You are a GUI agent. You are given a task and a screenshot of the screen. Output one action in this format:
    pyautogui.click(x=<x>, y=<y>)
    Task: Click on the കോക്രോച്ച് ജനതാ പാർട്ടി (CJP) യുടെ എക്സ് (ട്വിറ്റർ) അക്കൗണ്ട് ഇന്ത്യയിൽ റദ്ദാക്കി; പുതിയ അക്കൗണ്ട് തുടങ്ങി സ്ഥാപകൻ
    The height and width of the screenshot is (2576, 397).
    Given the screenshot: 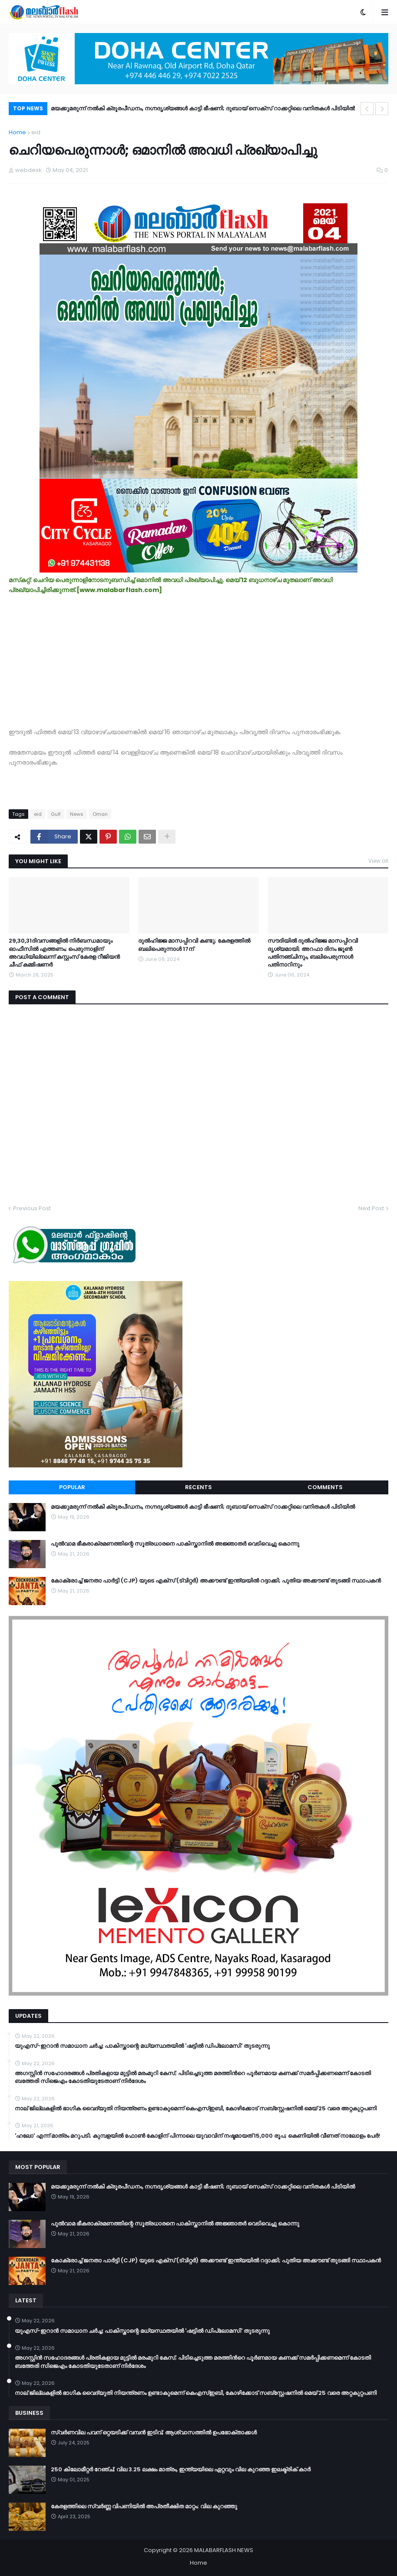 What is the action you would take?
    pyautogui.click(x=216, y=1581)
    